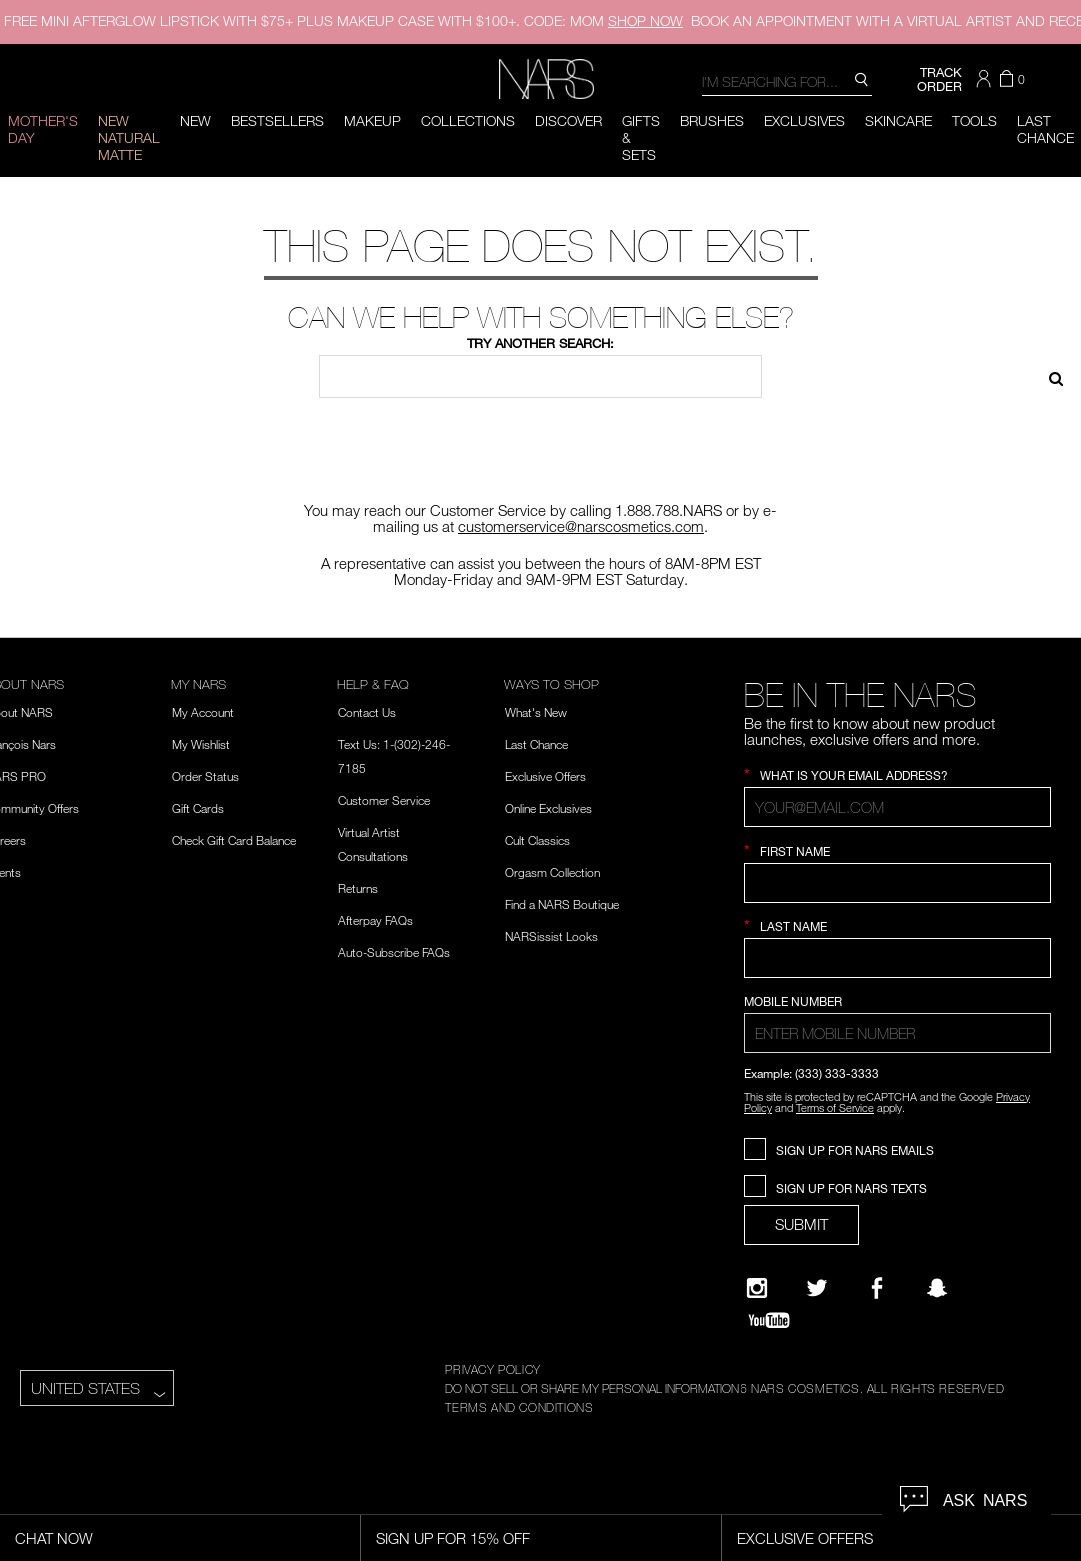 This screenshot has width=1081, height=1561. Describe the element at coordinates (757, 1288) in the screenshot. I see `[Narsissist Instagram]` at that location.